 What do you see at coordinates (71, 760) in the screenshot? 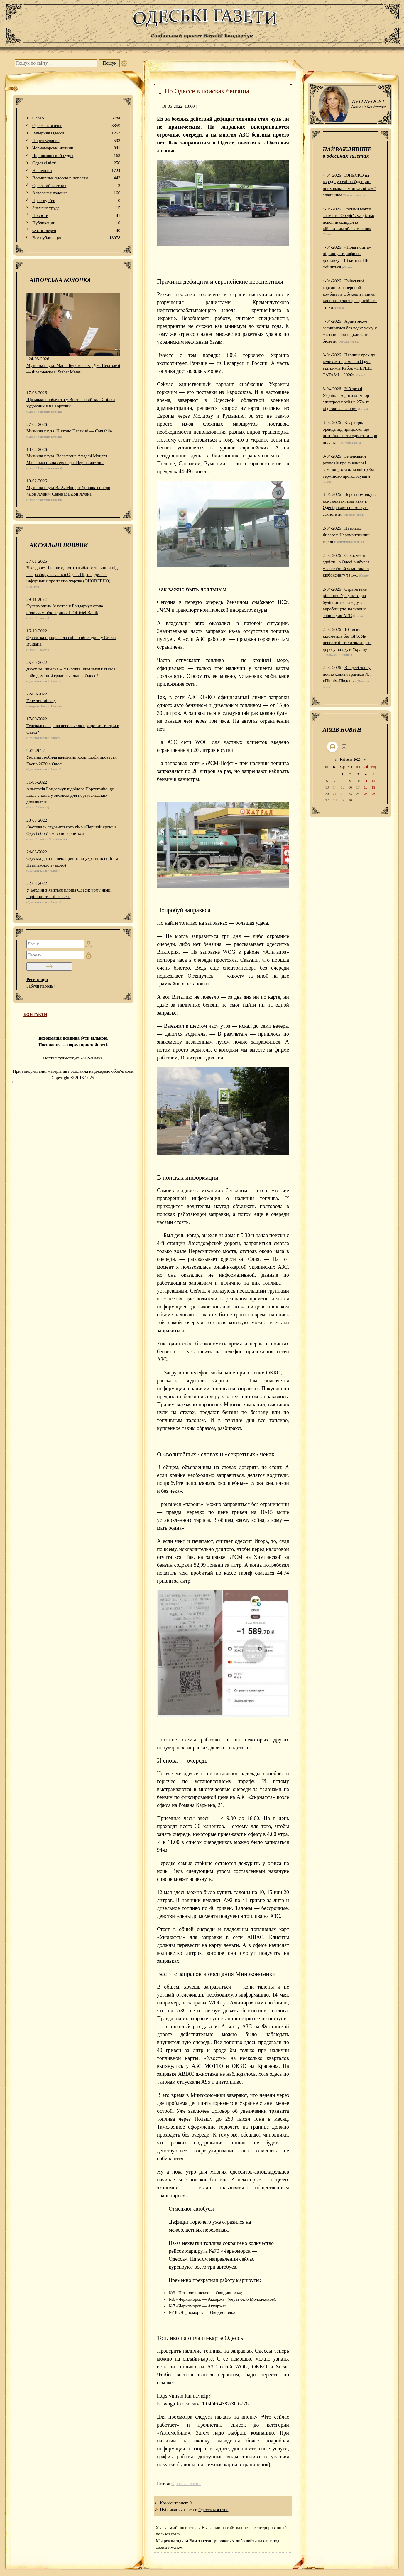
I see `Україна зробила важливий крок, щоби провести Експо 2030 в Одесі` at bounding box center [71, 760].